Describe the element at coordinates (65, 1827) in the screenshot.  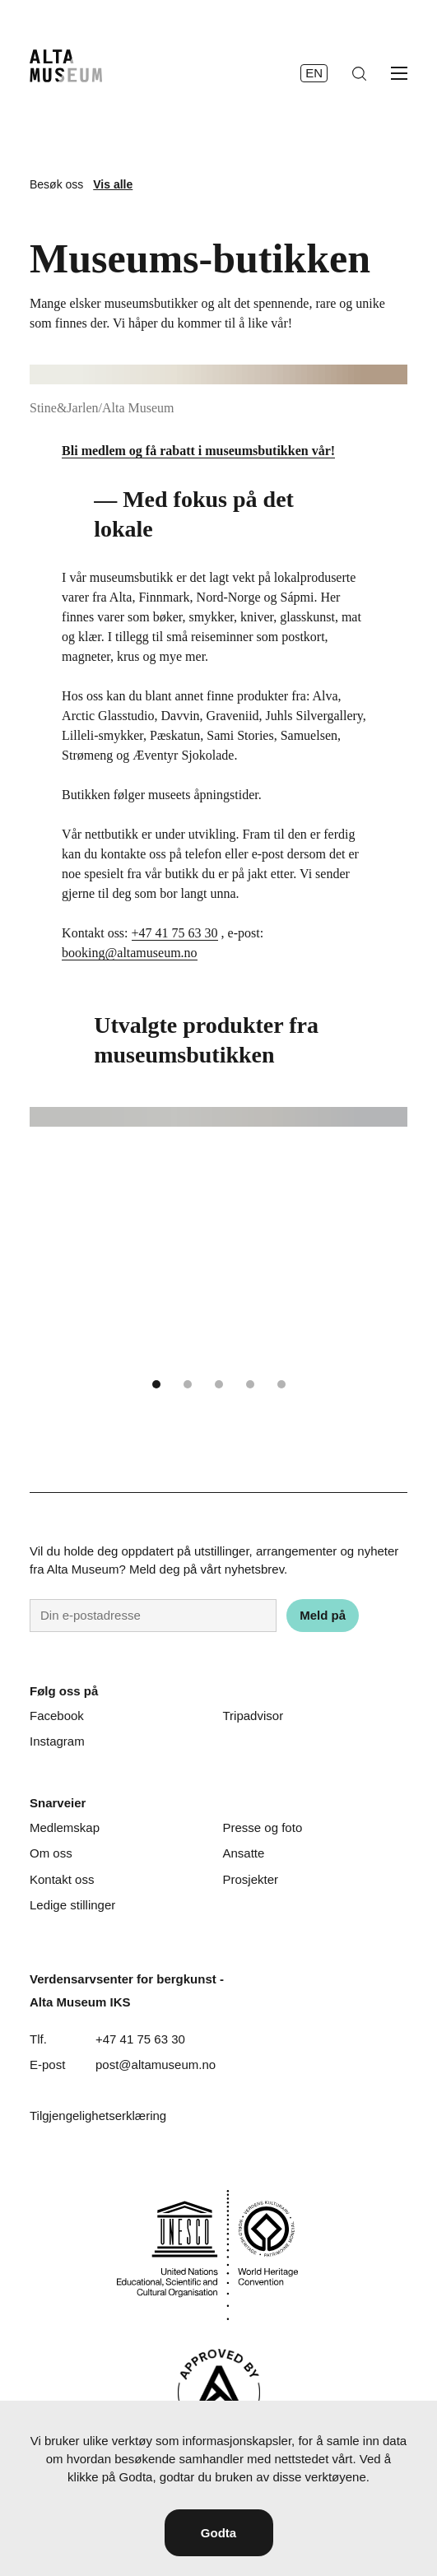
I see `Medlemskap` at that location.